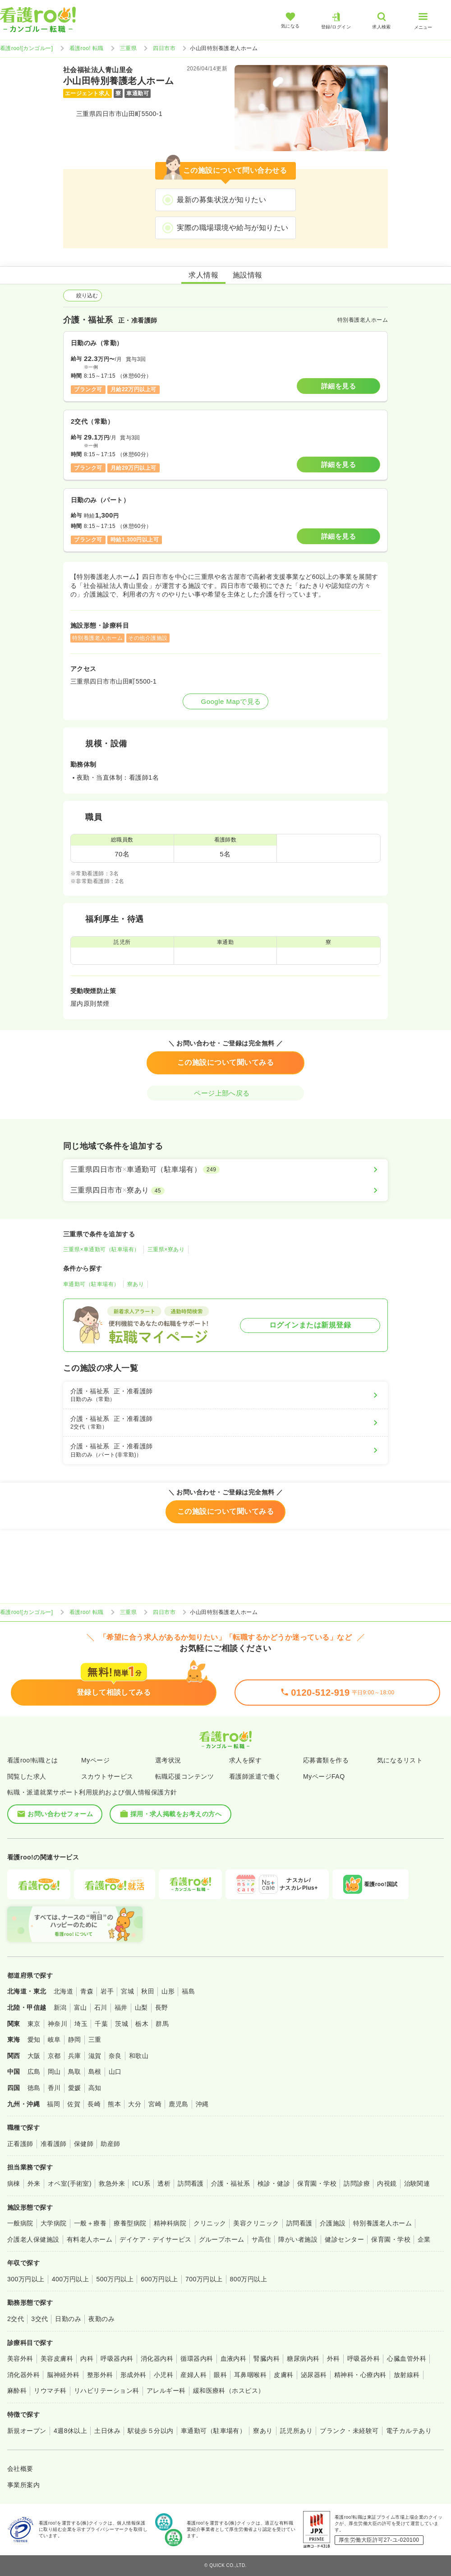 This screenshot has height=2576, width=451. What do you see at coordinates (86, 2358) in the screenshot?
I see `内科` at bounding box center [86, 2358].